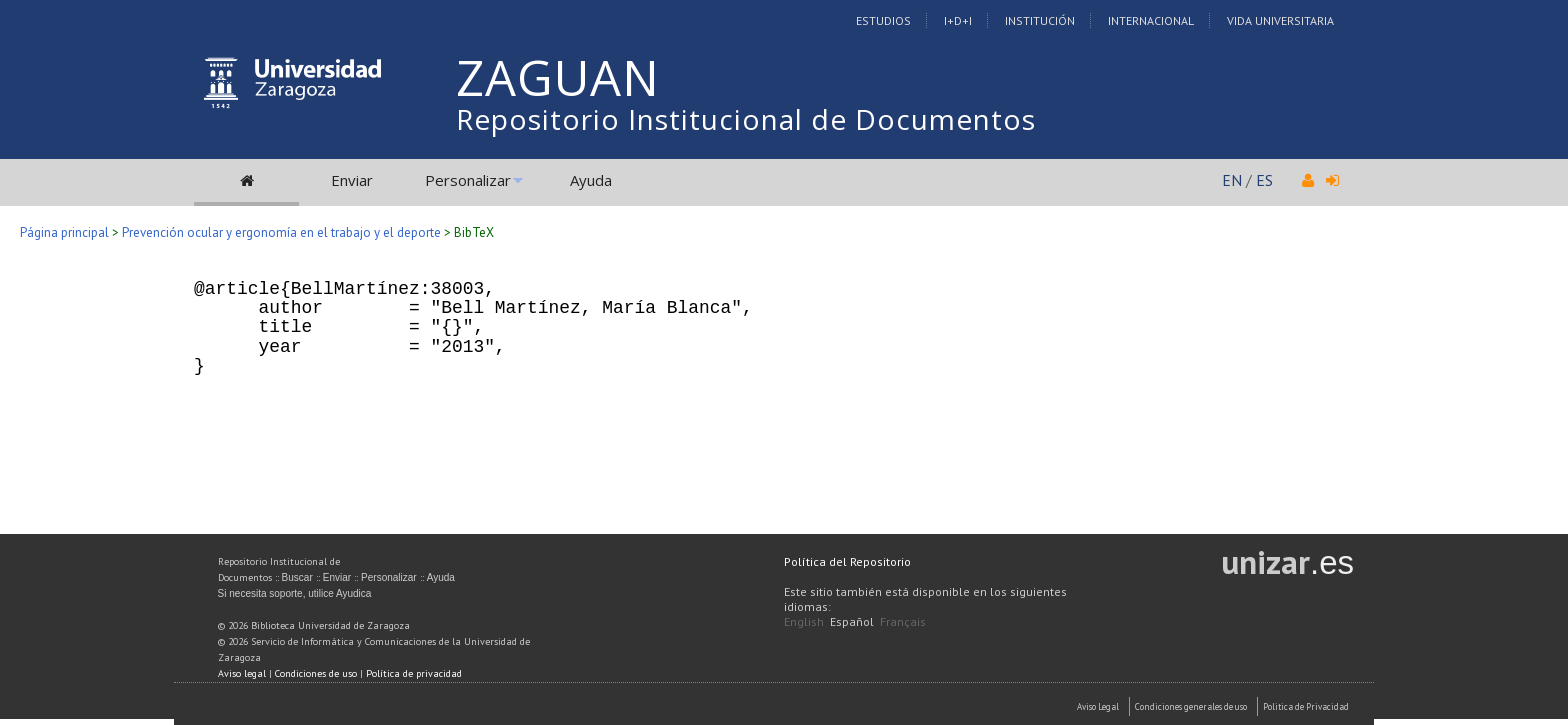 The height and width of the screenshot is (725, 1568). I want to click on Condiciones generales de uso, so click(1191, 706).